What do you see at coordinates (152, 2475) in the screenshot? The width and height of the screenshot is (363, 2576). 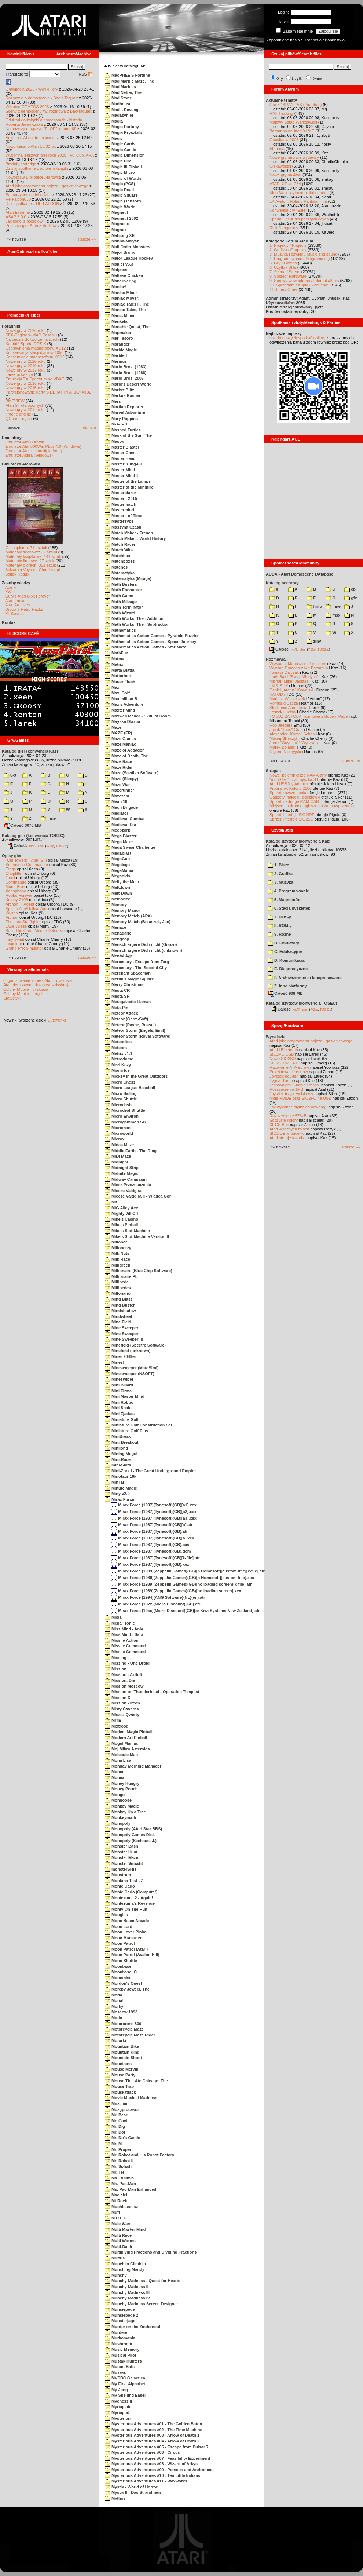 I see `Mysterious Adventures #10 - Ten Little Indians` at bounding box center [152, 2475].